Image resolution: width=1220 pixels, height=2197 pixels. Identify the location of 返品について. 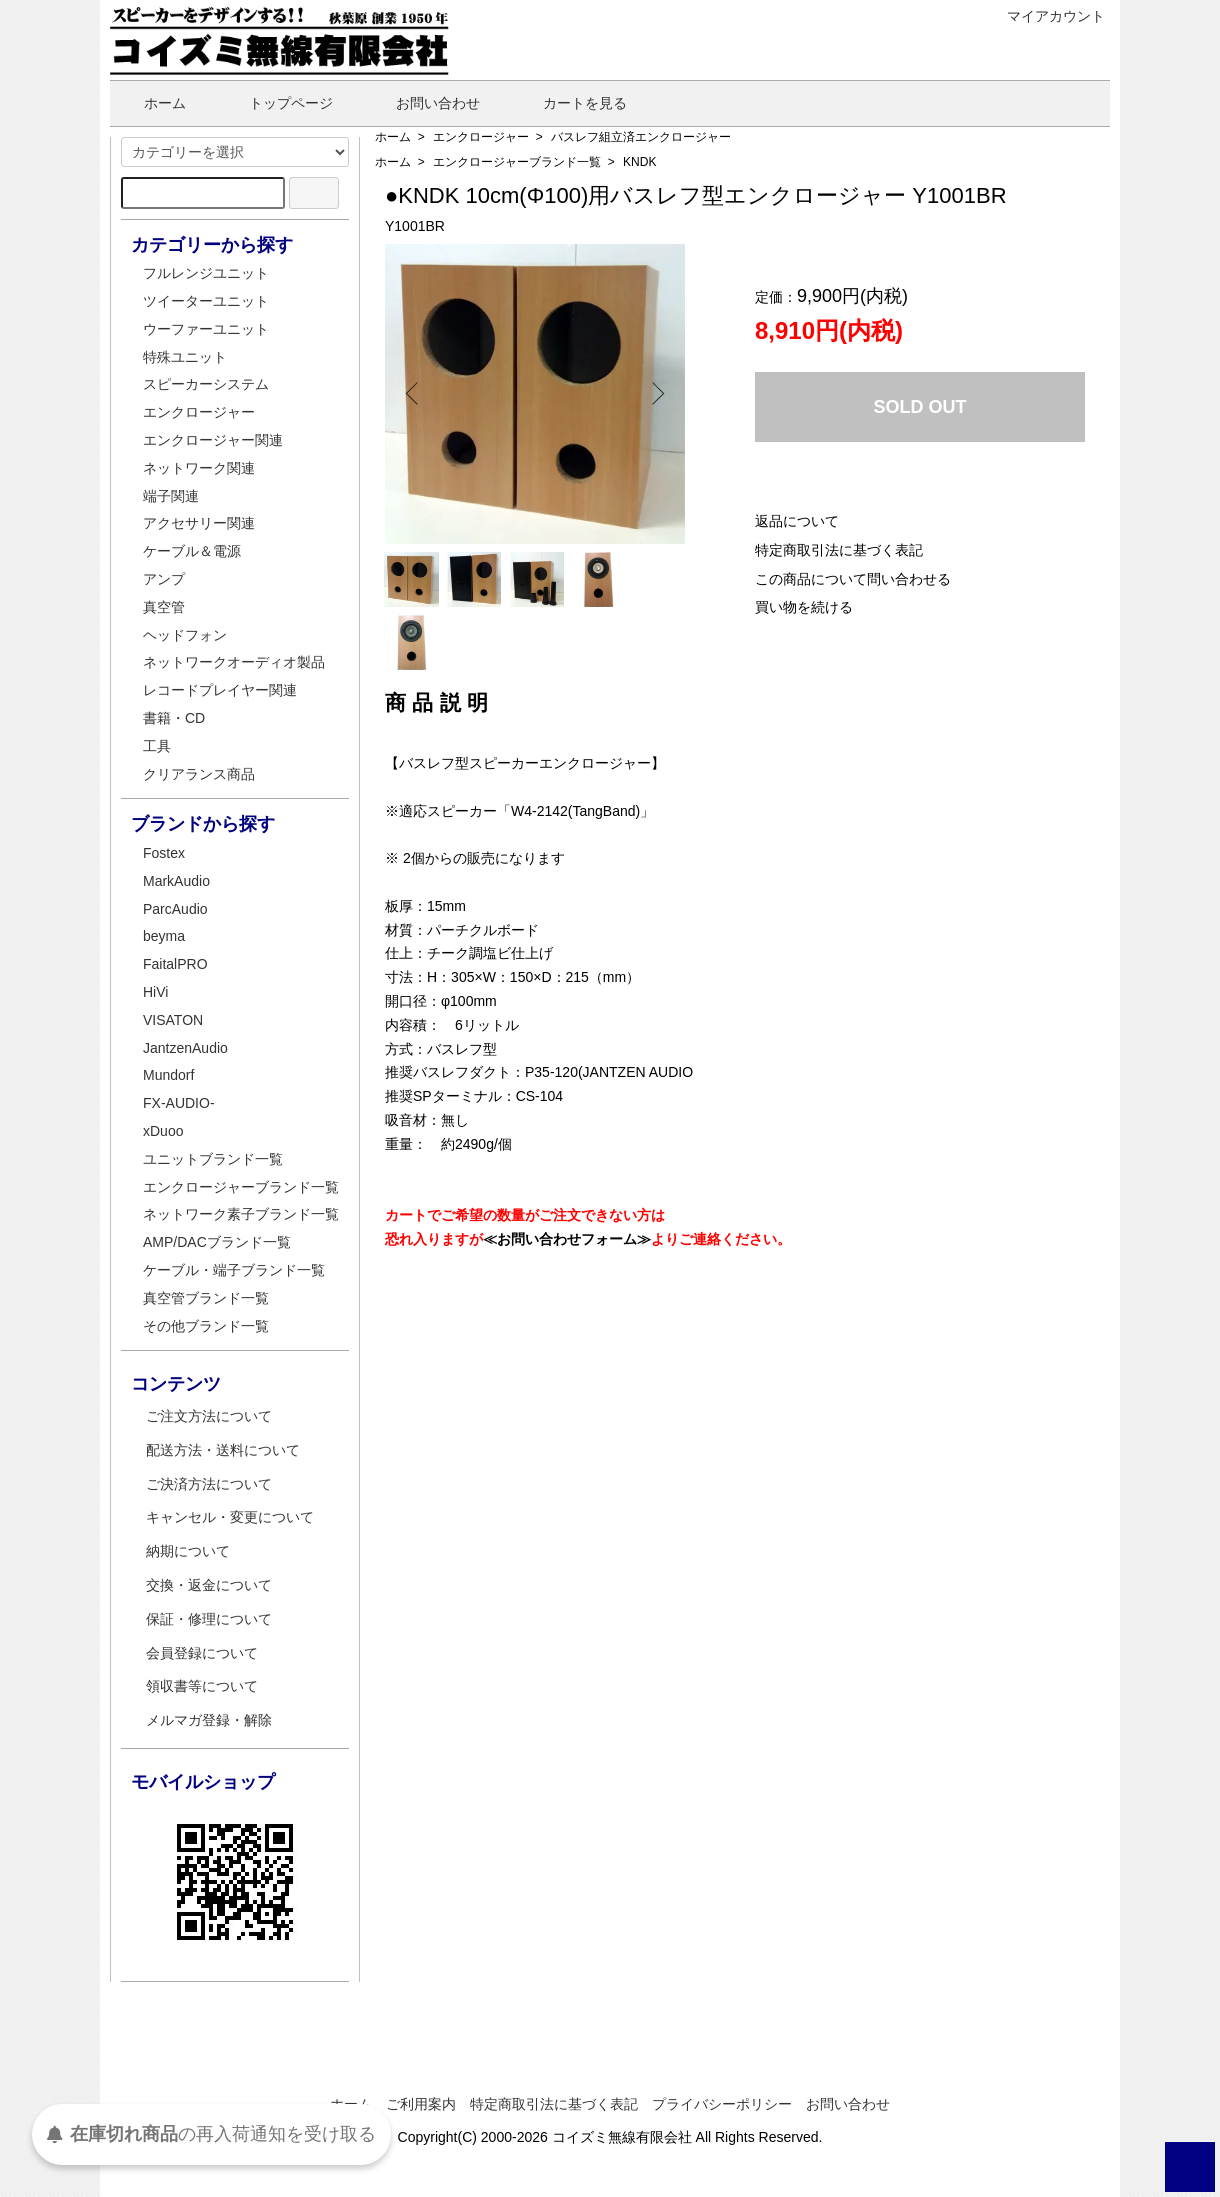
(797, 521).